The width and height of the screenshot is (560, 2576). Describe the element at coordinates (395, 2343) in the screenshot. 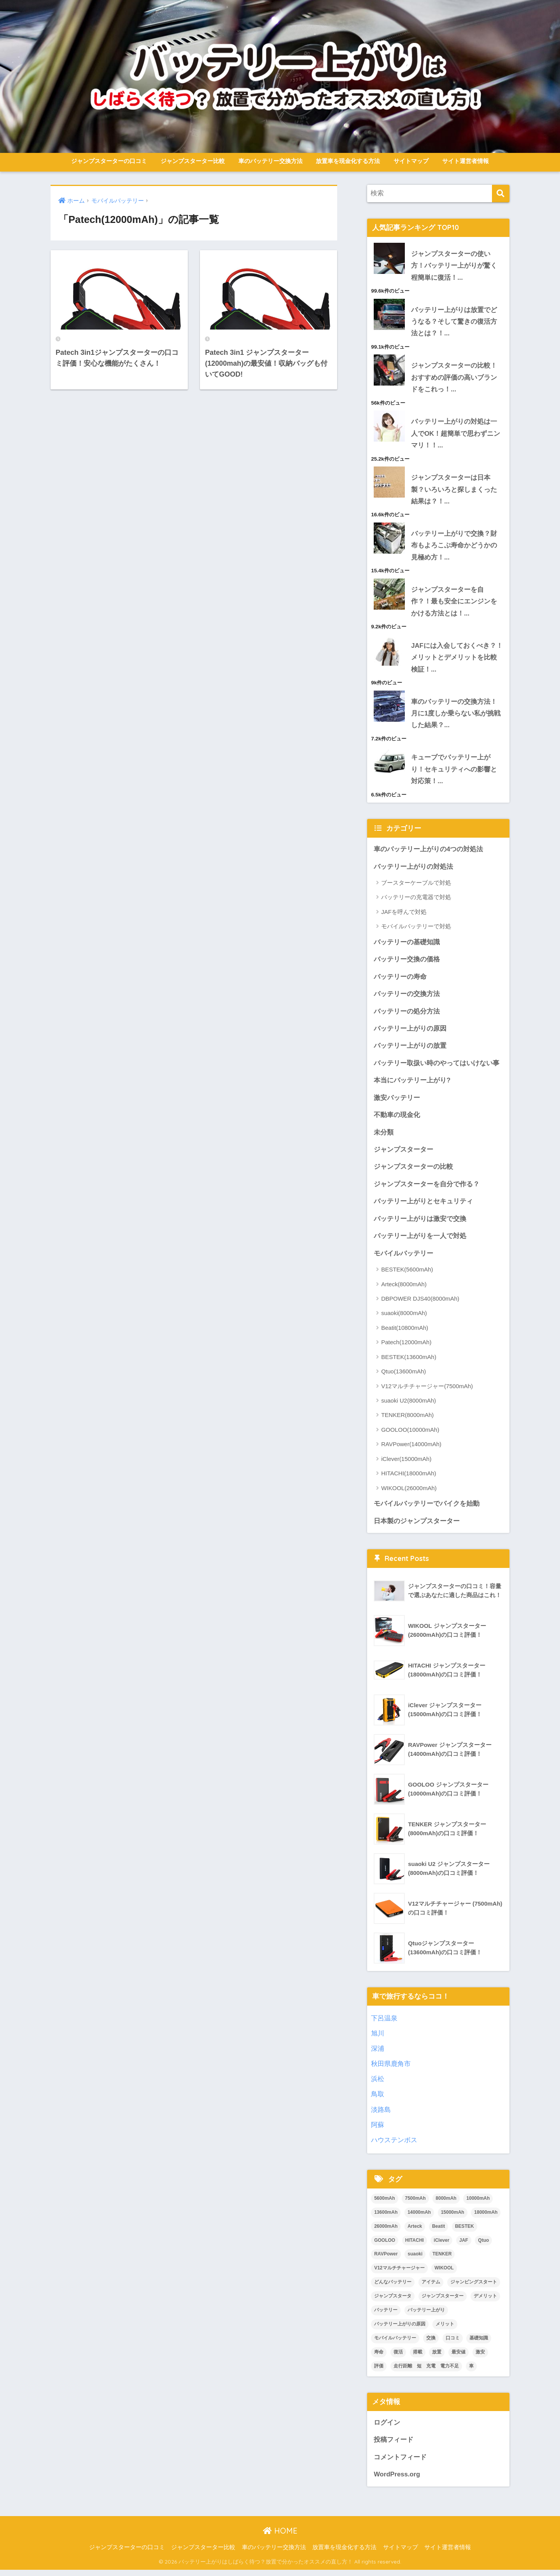

I see `モバイルバッテリー [モバイルバッテリー (3個の項目)]` at that location.